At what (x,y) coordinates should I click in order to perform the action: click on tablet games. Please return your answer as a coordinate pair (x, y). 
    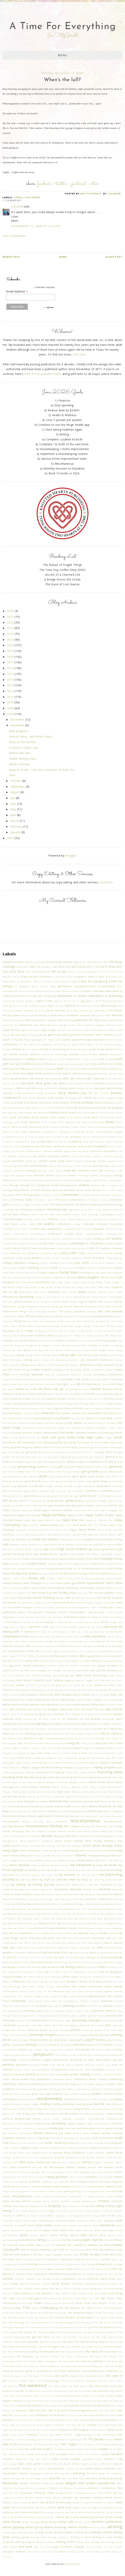
    Looking at the image, I should click on (40, 2288).